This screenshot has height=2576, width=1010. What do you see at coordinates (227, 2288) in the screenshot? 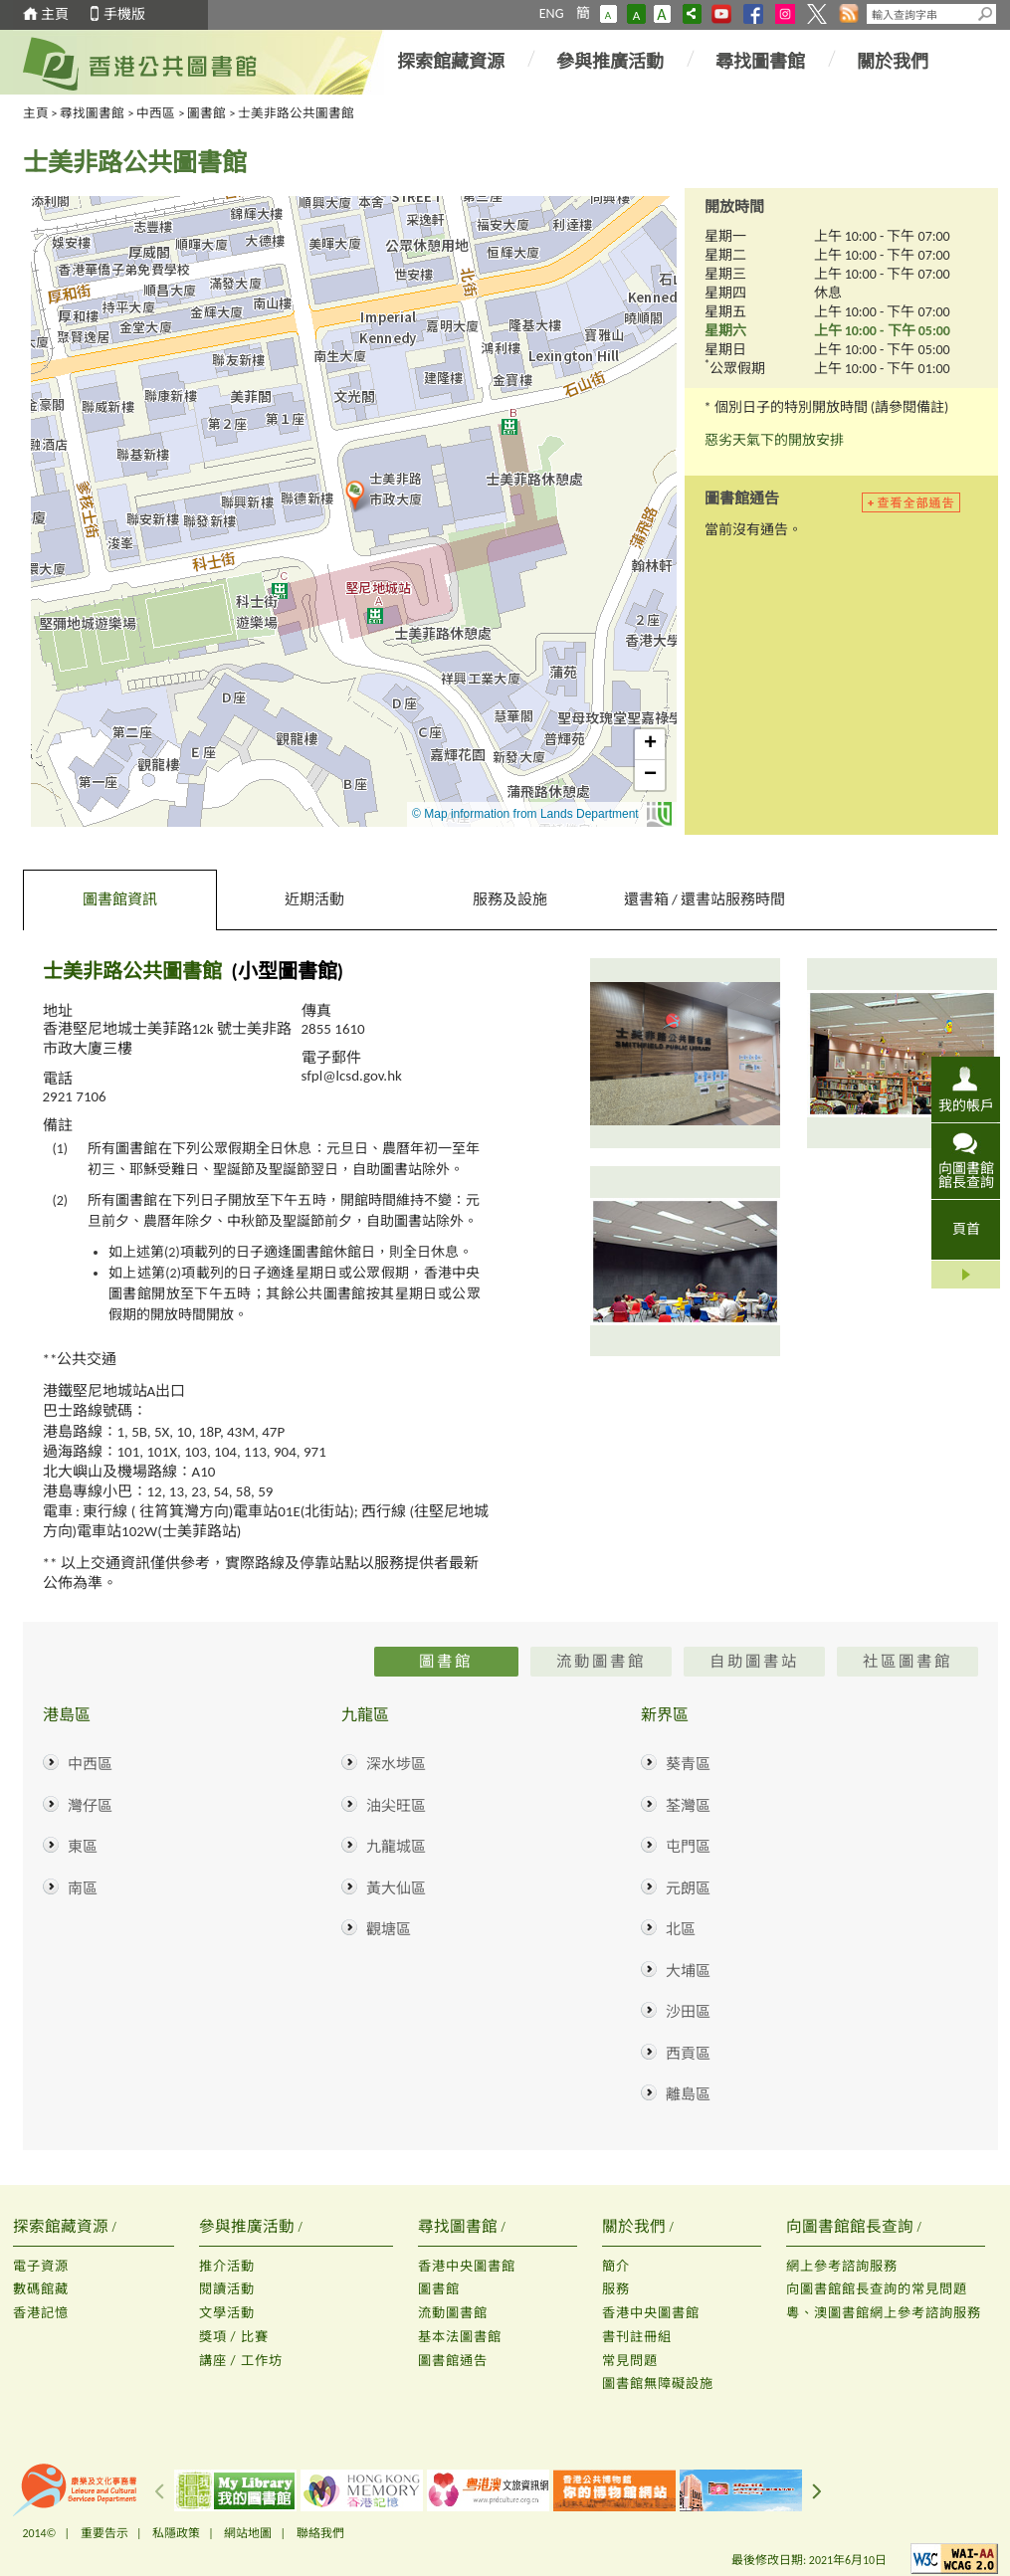
I see `閱讀活動` at bounding box center [227, 2288].